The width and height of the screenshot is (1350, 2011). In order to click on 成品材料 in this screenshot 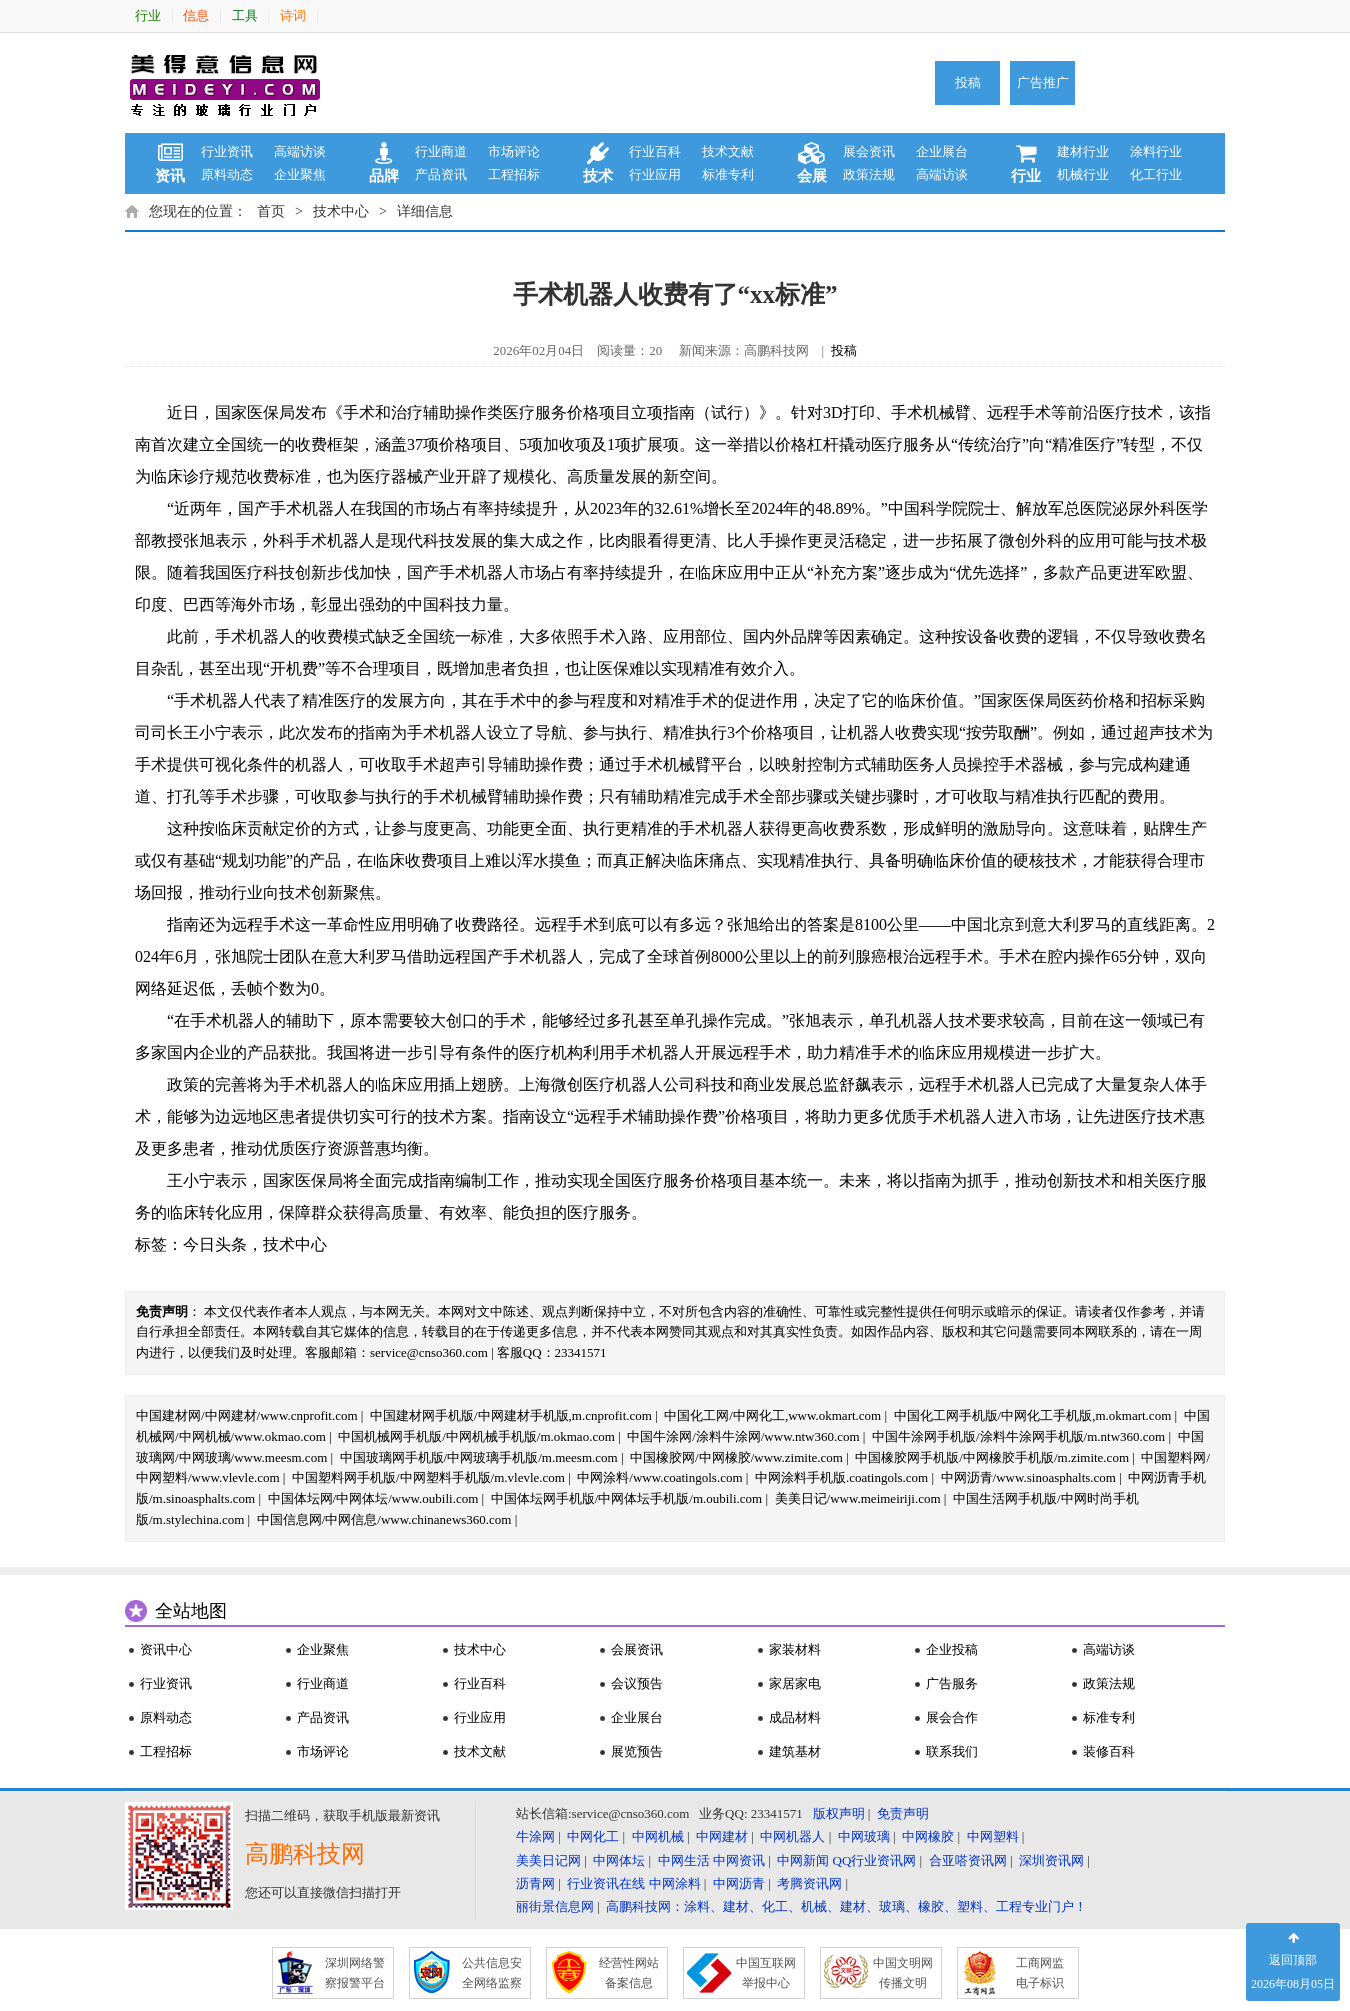, I will do `click(795, 1717)`.